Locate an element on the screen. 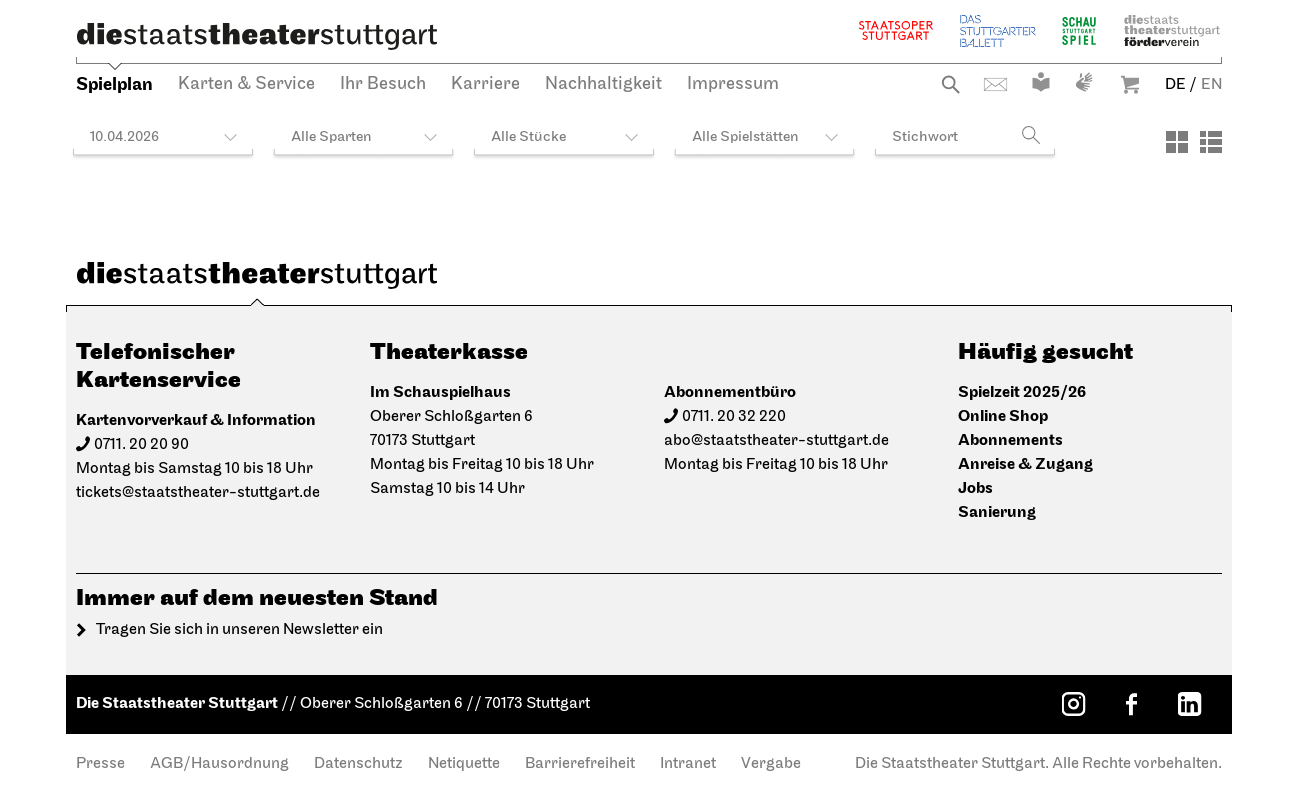  Warenkorb is located at coordinates (1130, 84).